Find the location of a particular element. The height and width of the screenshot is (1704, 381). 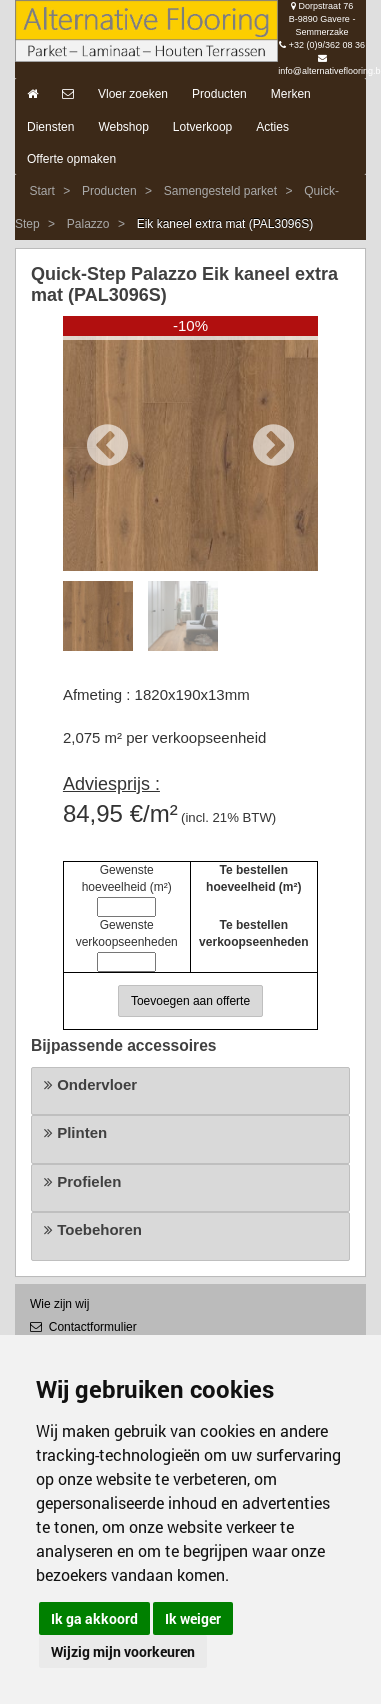

Producten is located at coordinates (219, 94).